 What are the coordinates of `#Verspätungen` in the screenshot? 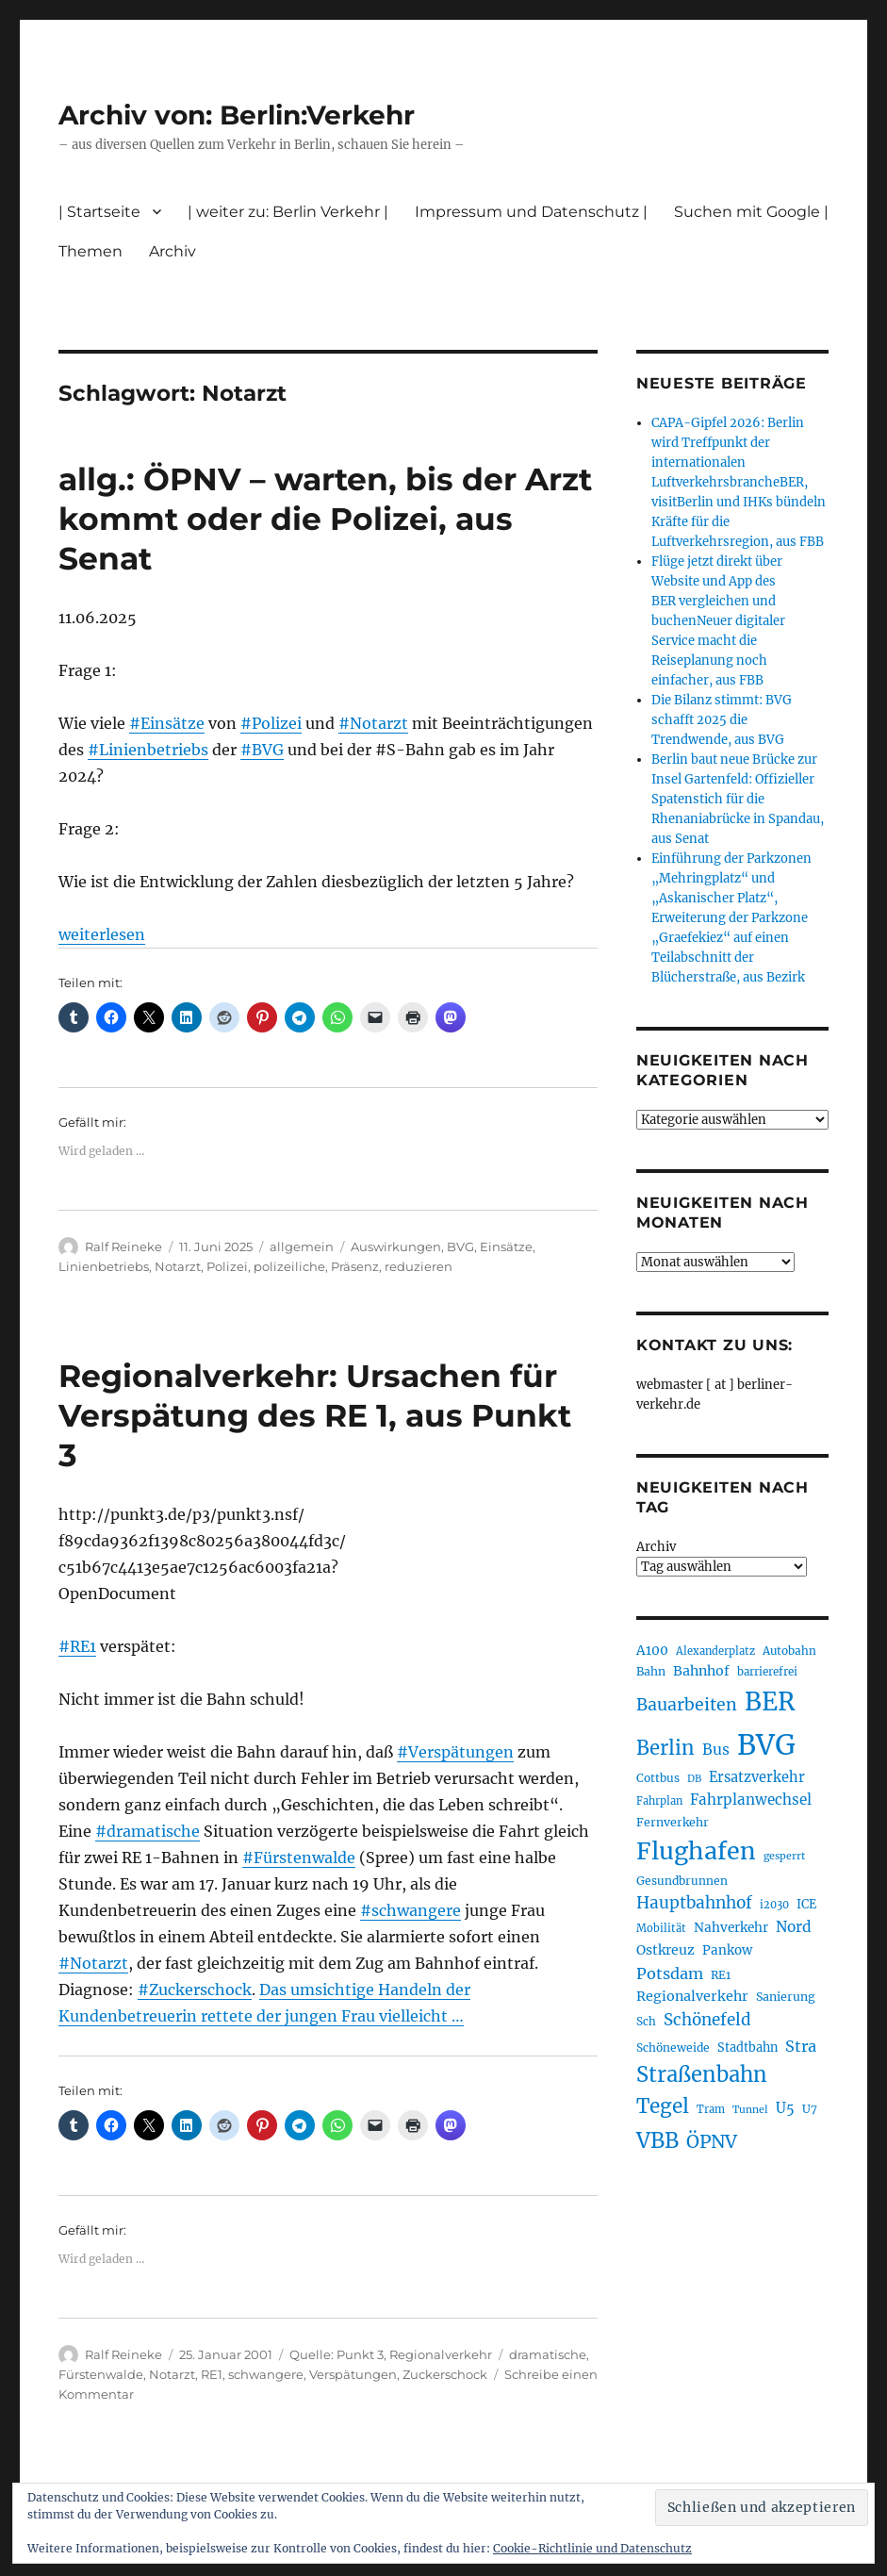 It's located at (455, 1751).